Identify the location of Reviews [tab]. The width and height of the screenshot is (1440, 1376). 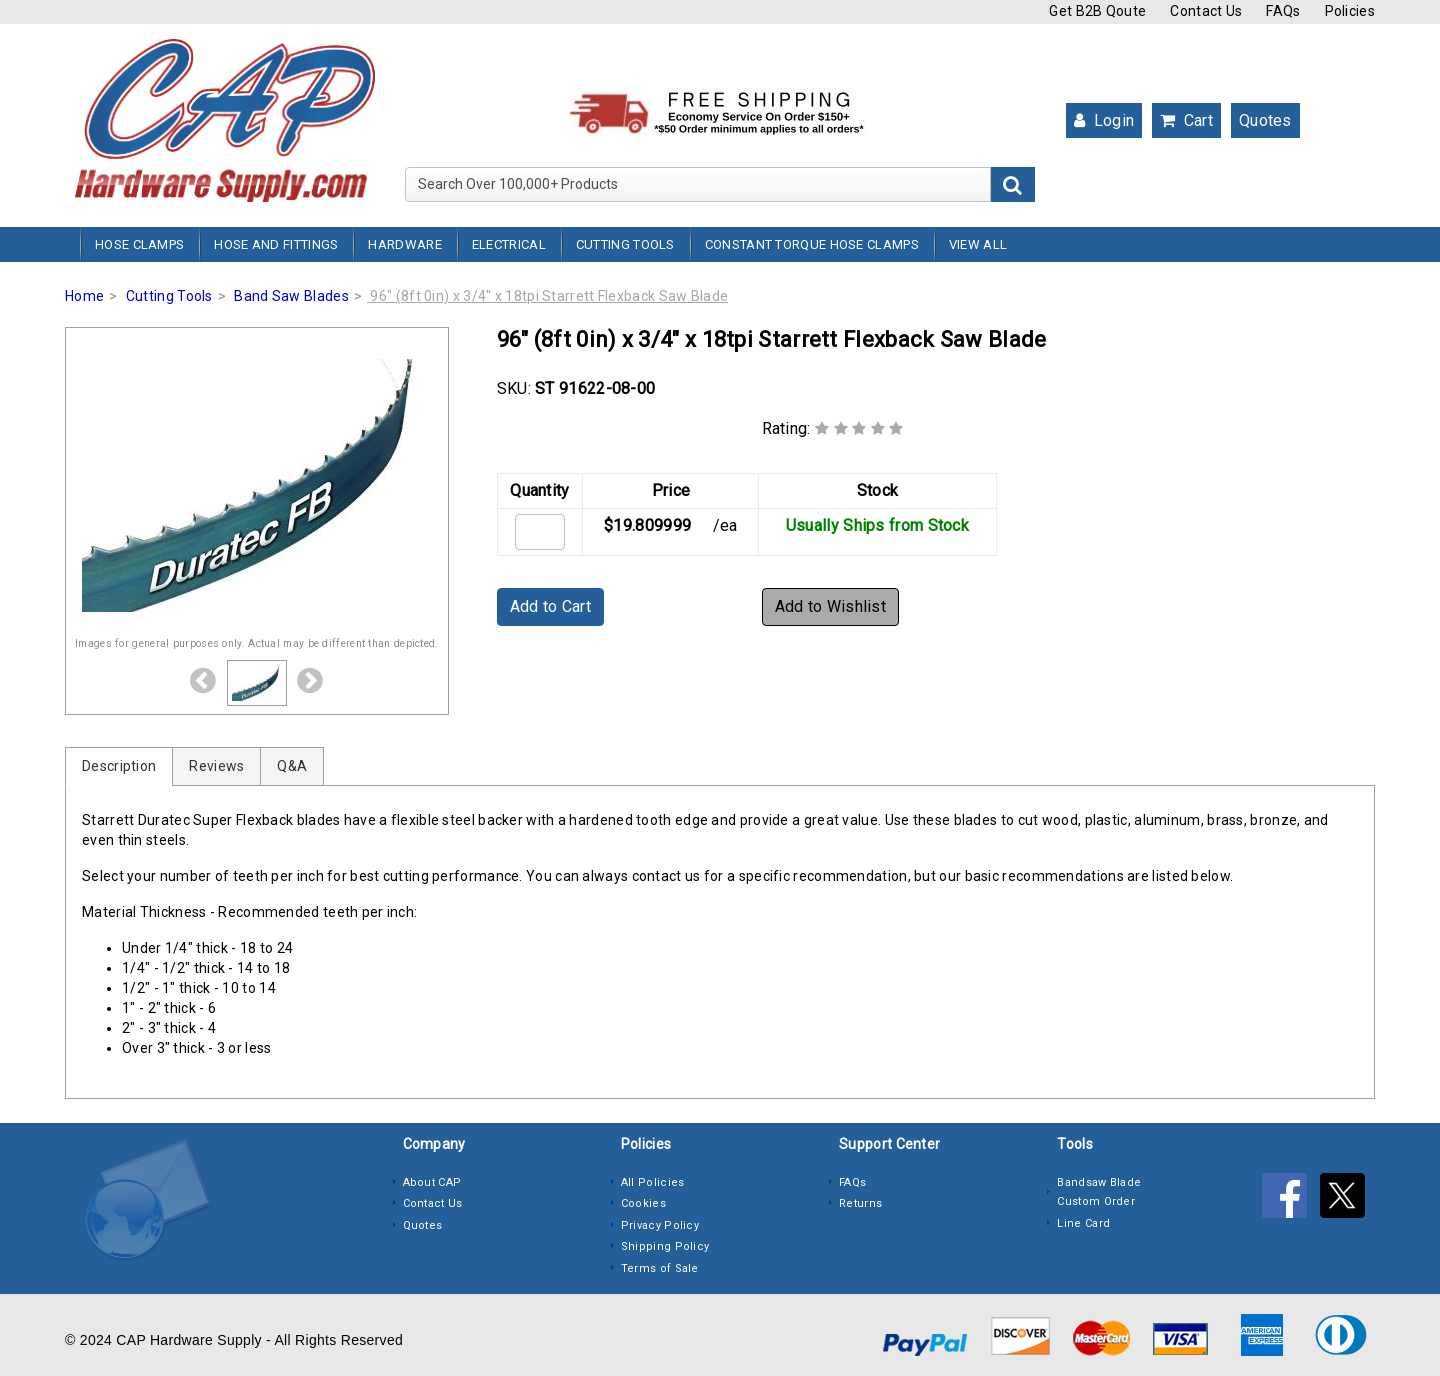
(216, 766).